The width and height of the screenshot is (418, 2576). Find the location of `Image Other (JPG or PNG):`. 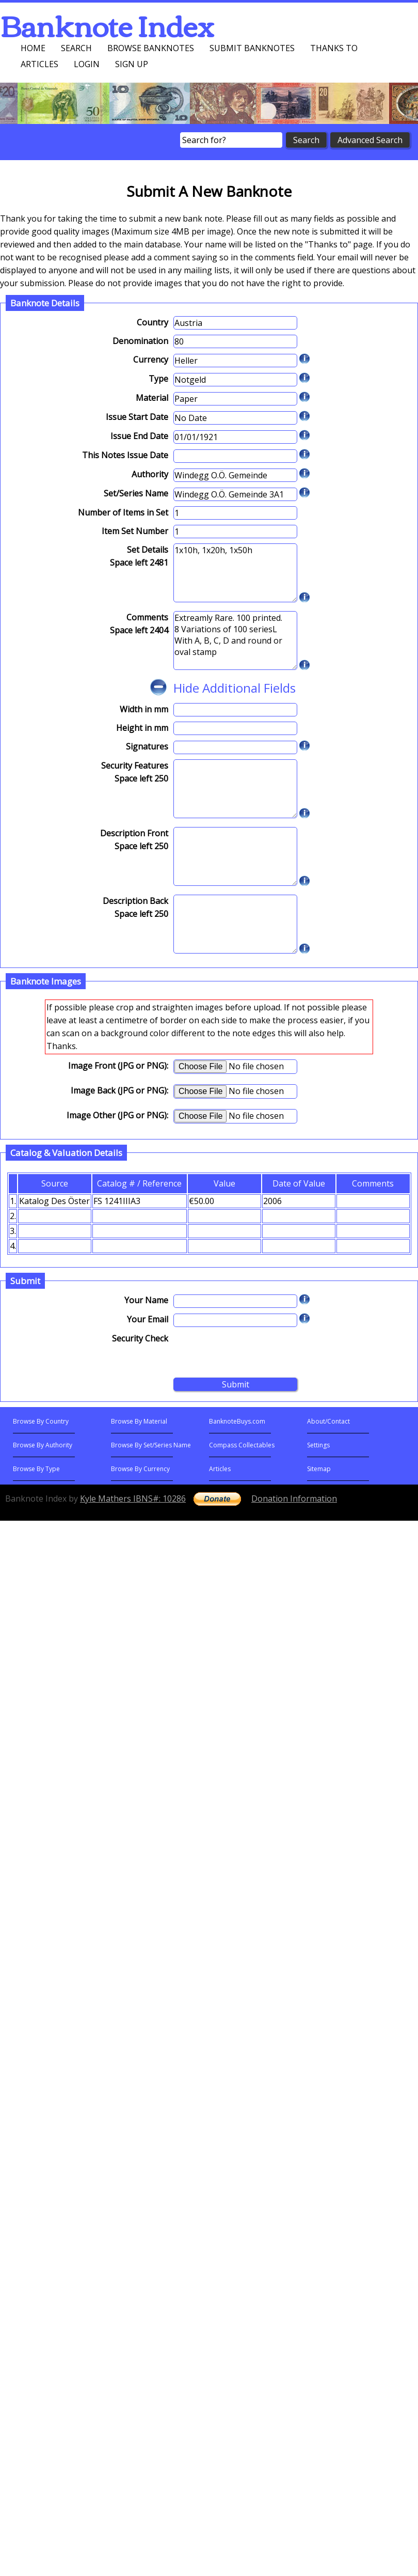

Image Other (JPG or PNG): is located at coordinates (117, 1115).